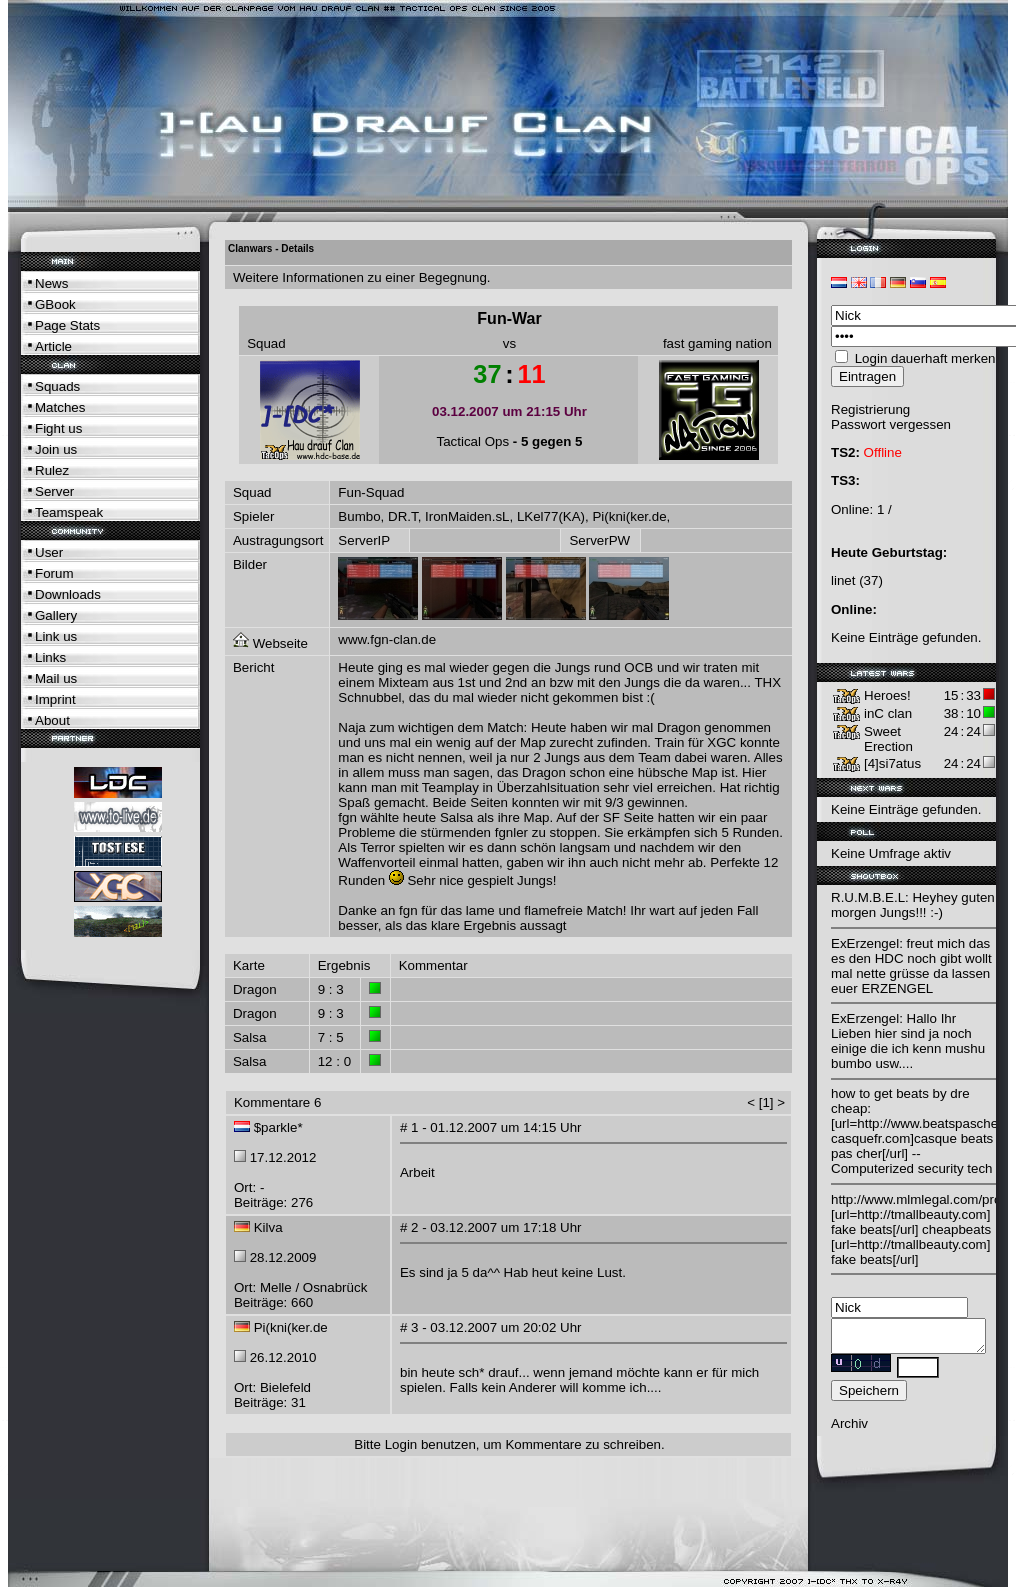  I want to click on Mail us, so click(56, 678).